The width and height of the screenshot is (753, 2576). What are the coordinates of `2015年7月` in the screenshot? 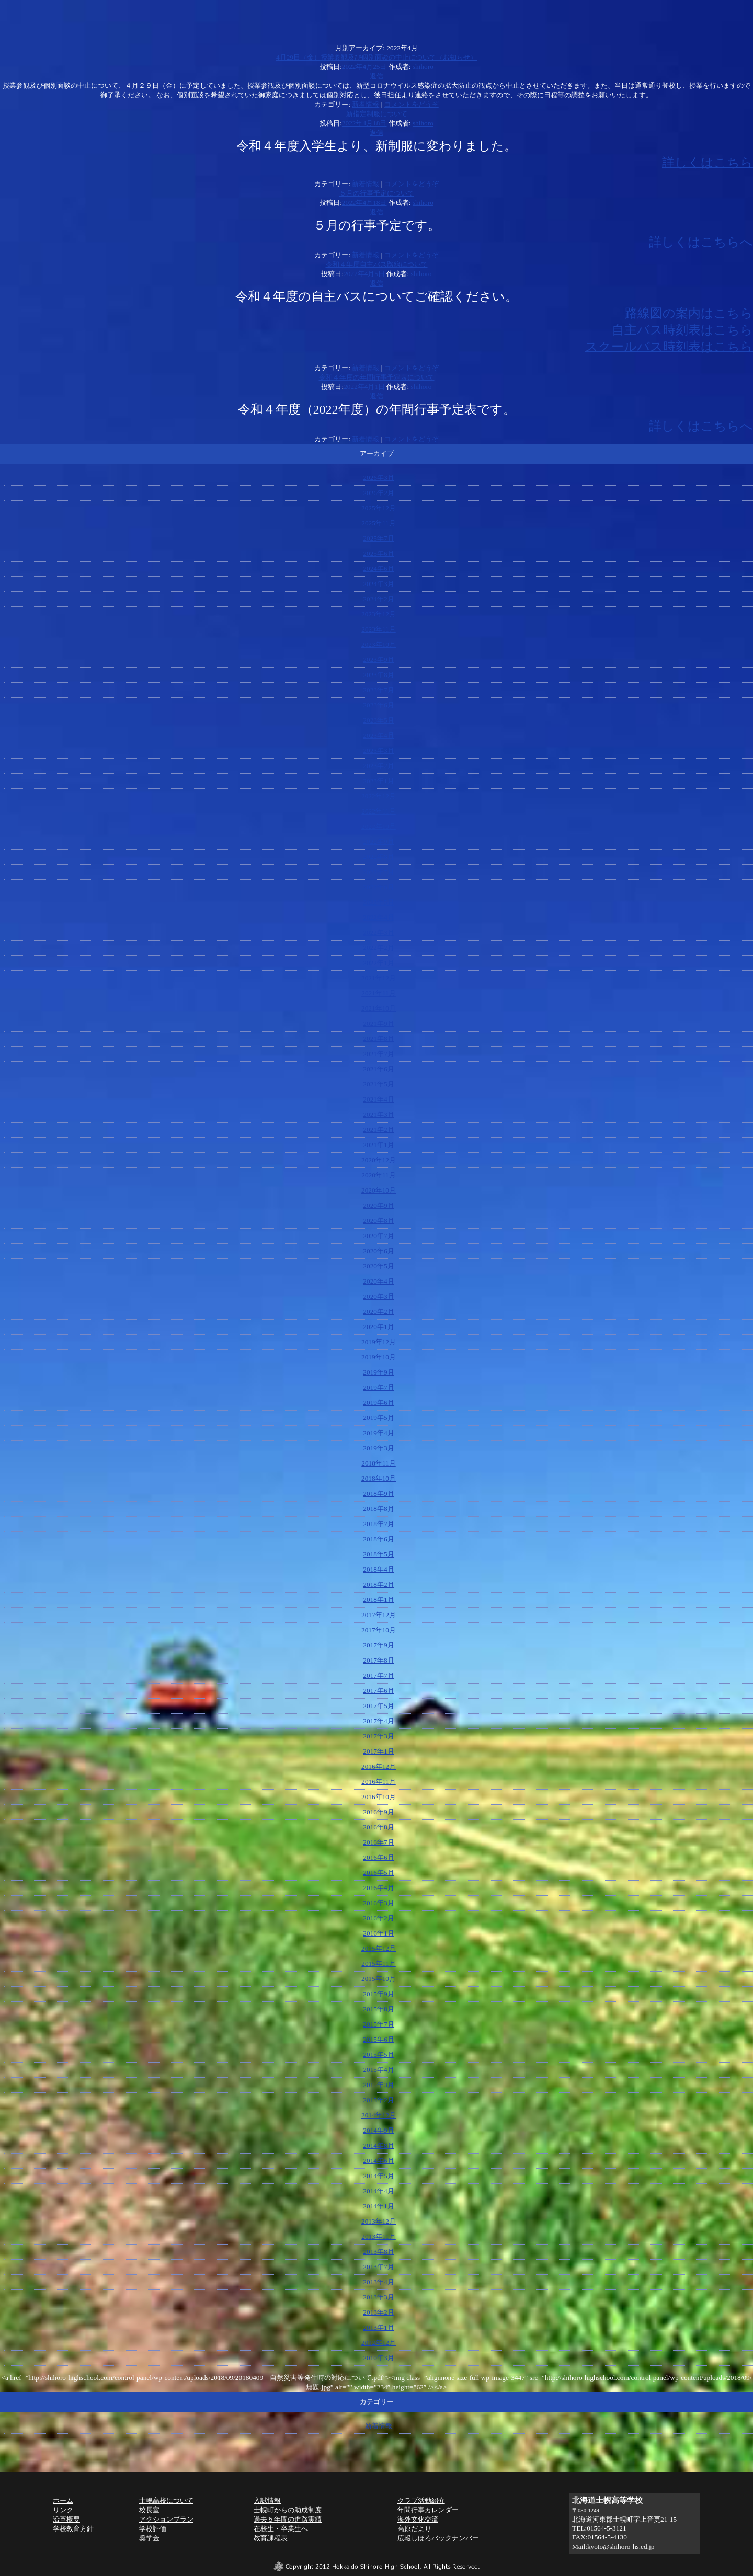 It's located at (378, 2024).